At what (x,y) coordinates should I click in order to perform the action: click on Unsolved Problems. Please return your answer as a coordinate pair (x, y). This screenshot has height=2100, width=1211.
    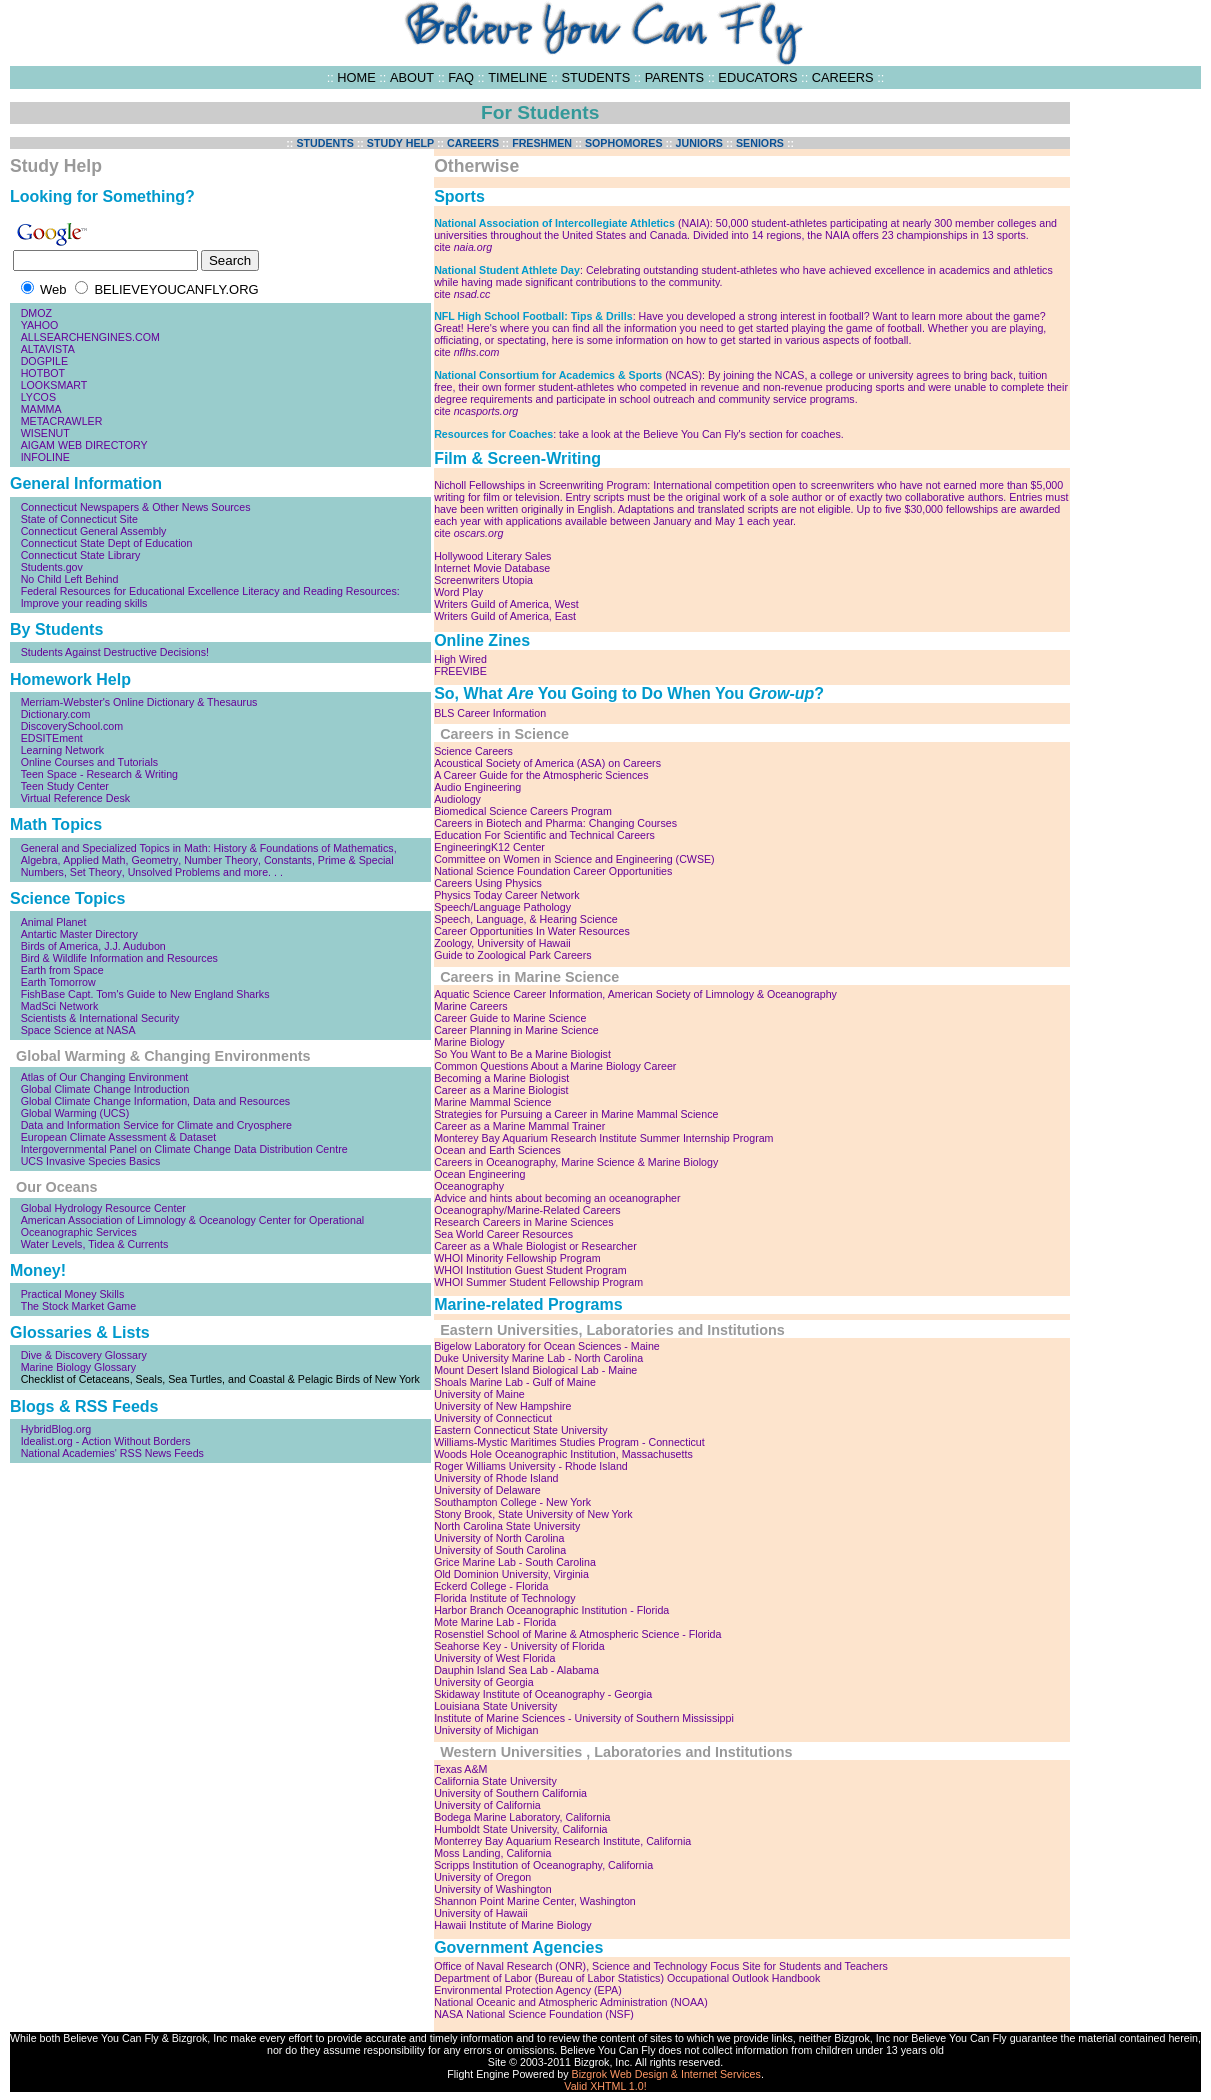
    Looking at the image, I should click on (174, 872).